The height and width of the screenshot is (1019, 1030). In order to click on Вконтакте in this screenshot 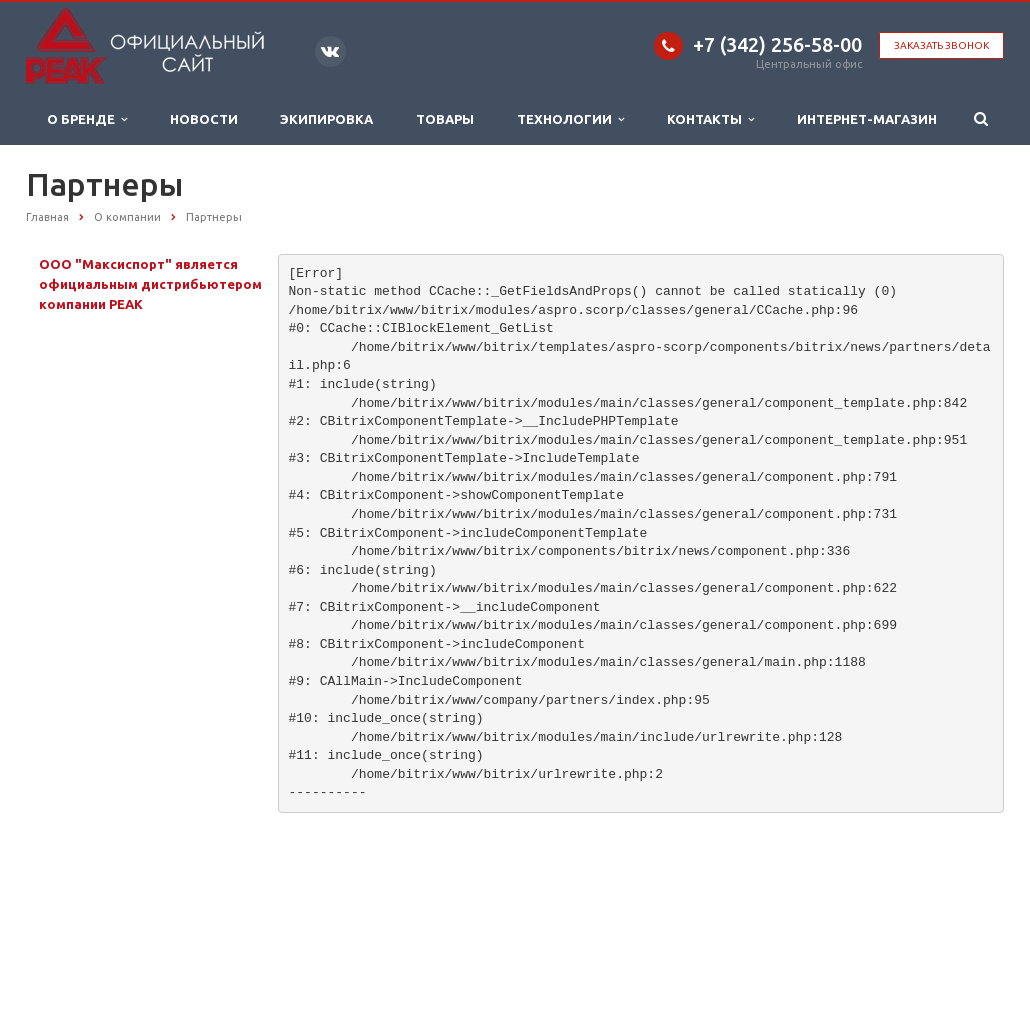, I will do `click(330, 50)`.